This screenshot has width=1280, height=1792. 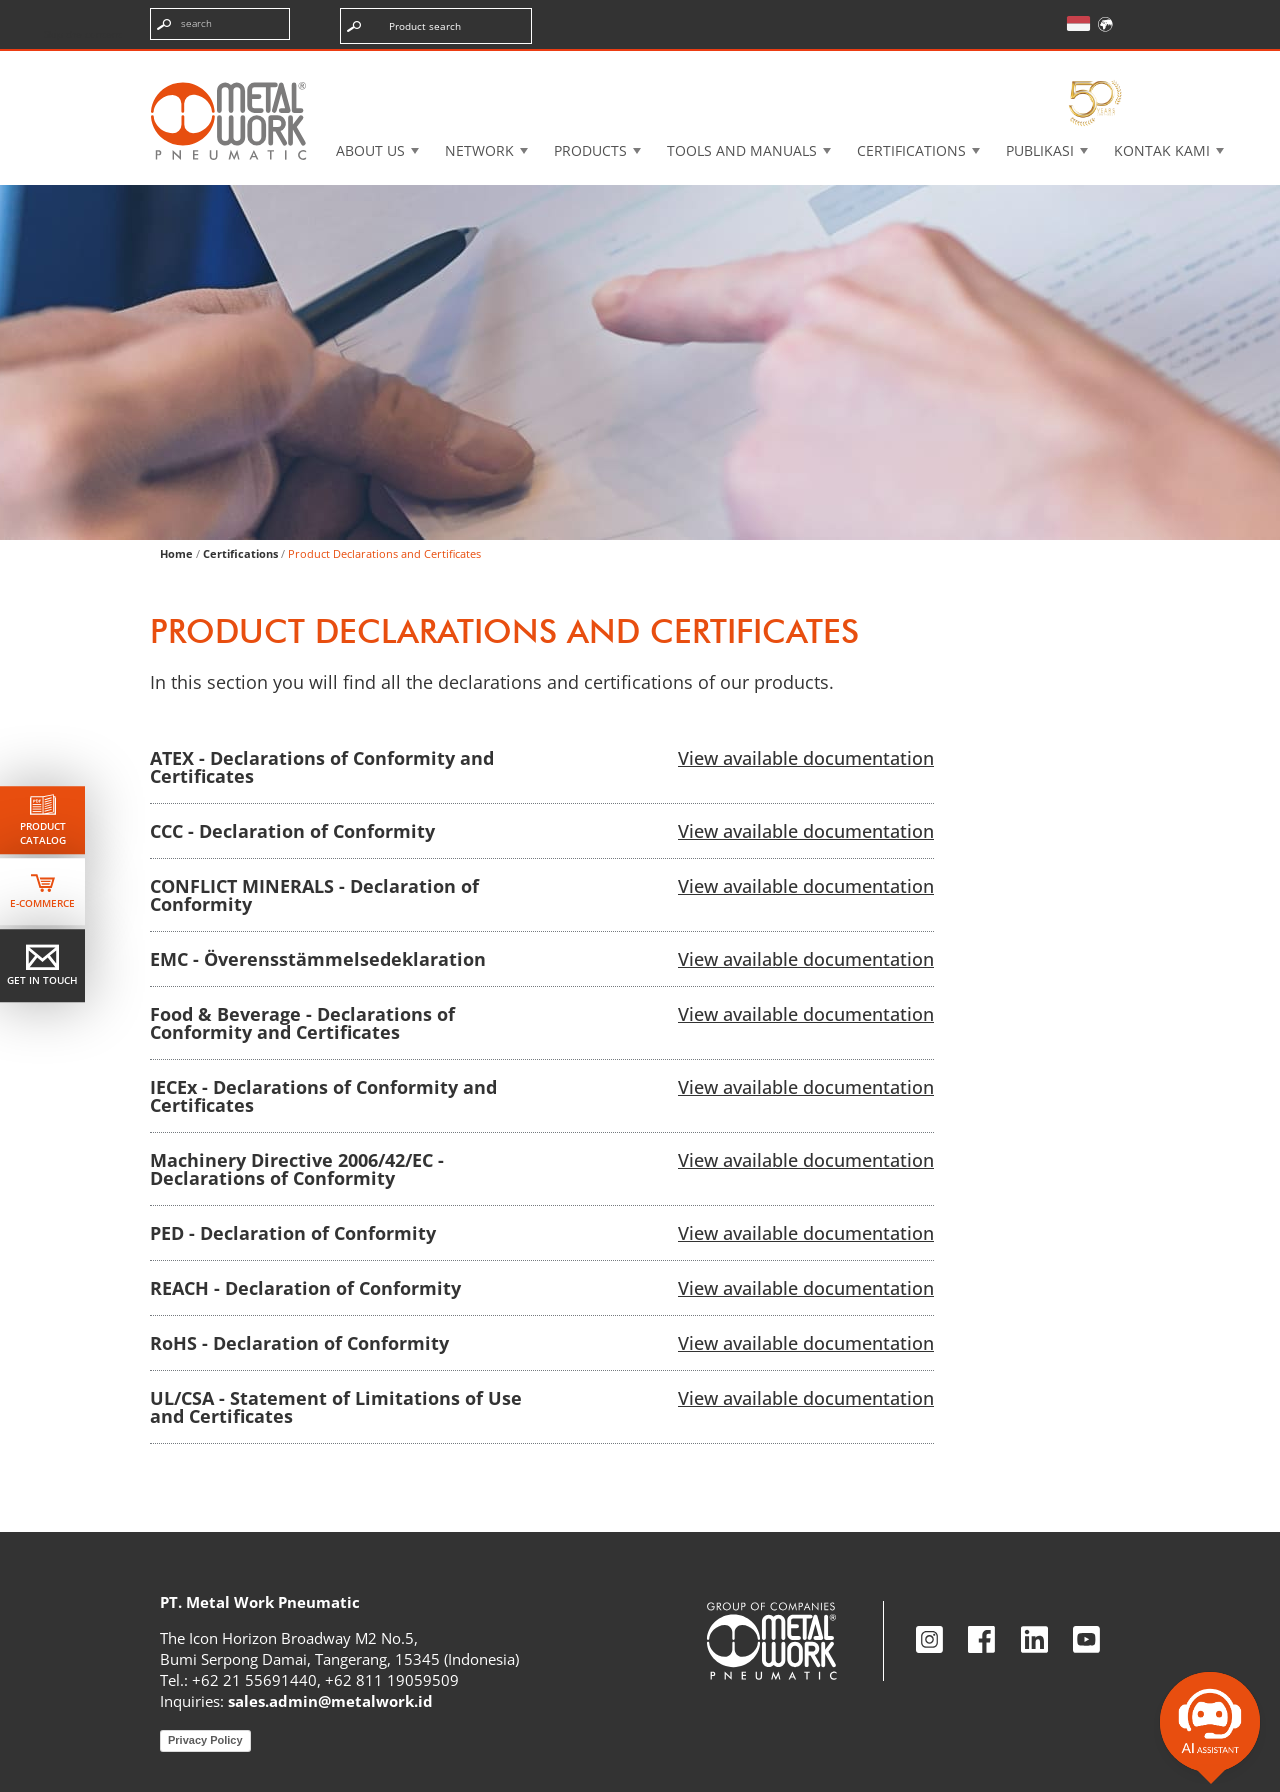 I want to click on Publikasi, so click(x=1040, y=150).